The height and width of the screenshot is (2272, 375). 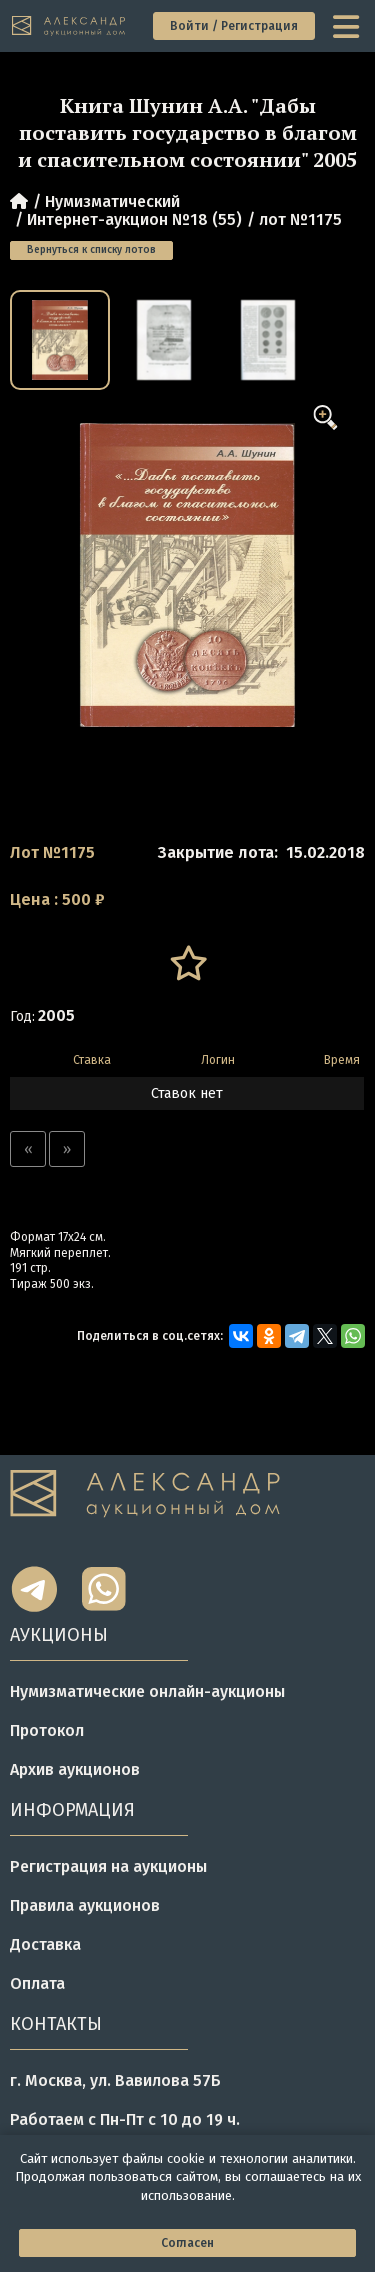 I want to click on Протокол, so click(x=47, y=1730).